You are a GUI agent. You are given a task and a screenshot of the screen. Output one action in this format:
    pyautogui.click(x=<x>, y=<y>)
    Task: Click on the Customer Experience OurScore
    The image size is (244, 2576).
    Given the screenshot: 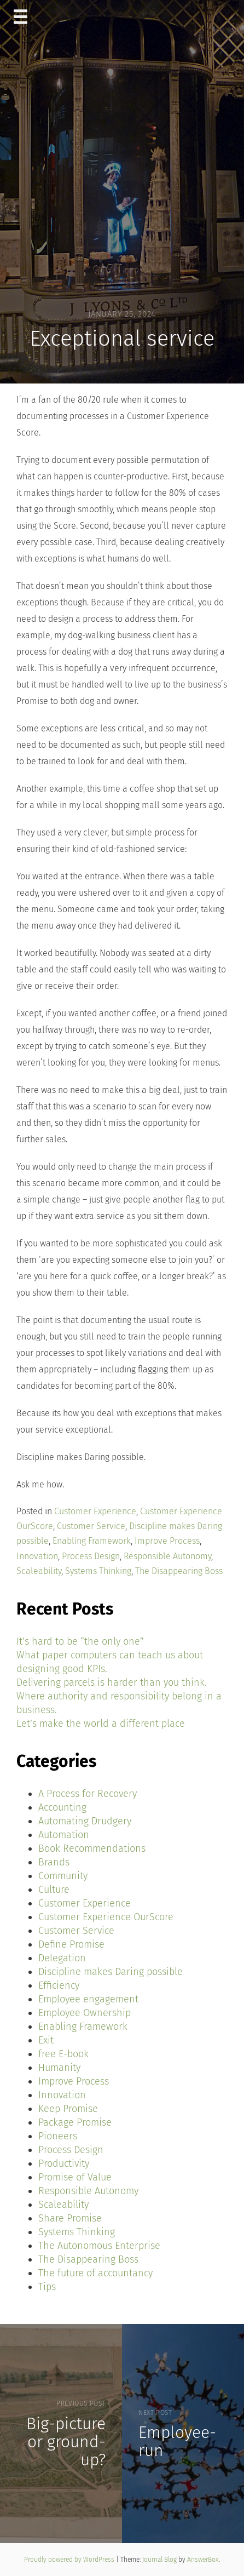 What is the action you would take?
    pyautogui.click(x=105, y=1917)
    